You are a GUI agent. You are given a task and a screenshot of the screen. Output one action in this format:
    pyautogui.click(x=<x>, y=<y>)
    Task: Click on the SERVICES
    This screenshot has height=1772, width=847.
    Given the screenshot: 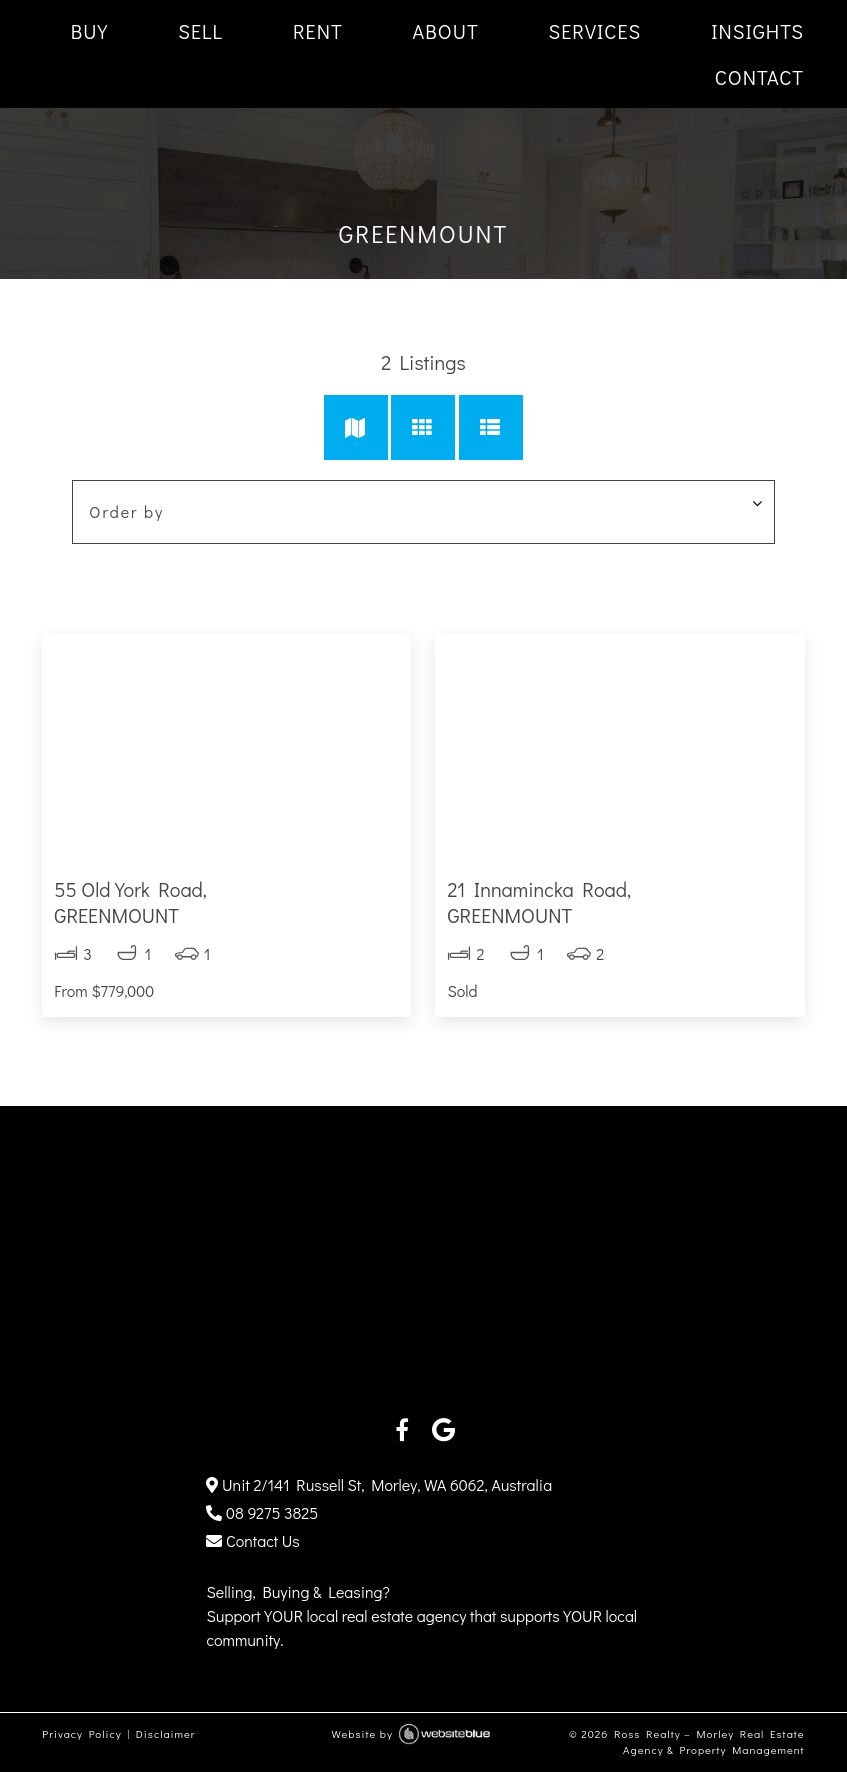 What is the action you would take?
    pyautogui.click(x=595, y=31)
    